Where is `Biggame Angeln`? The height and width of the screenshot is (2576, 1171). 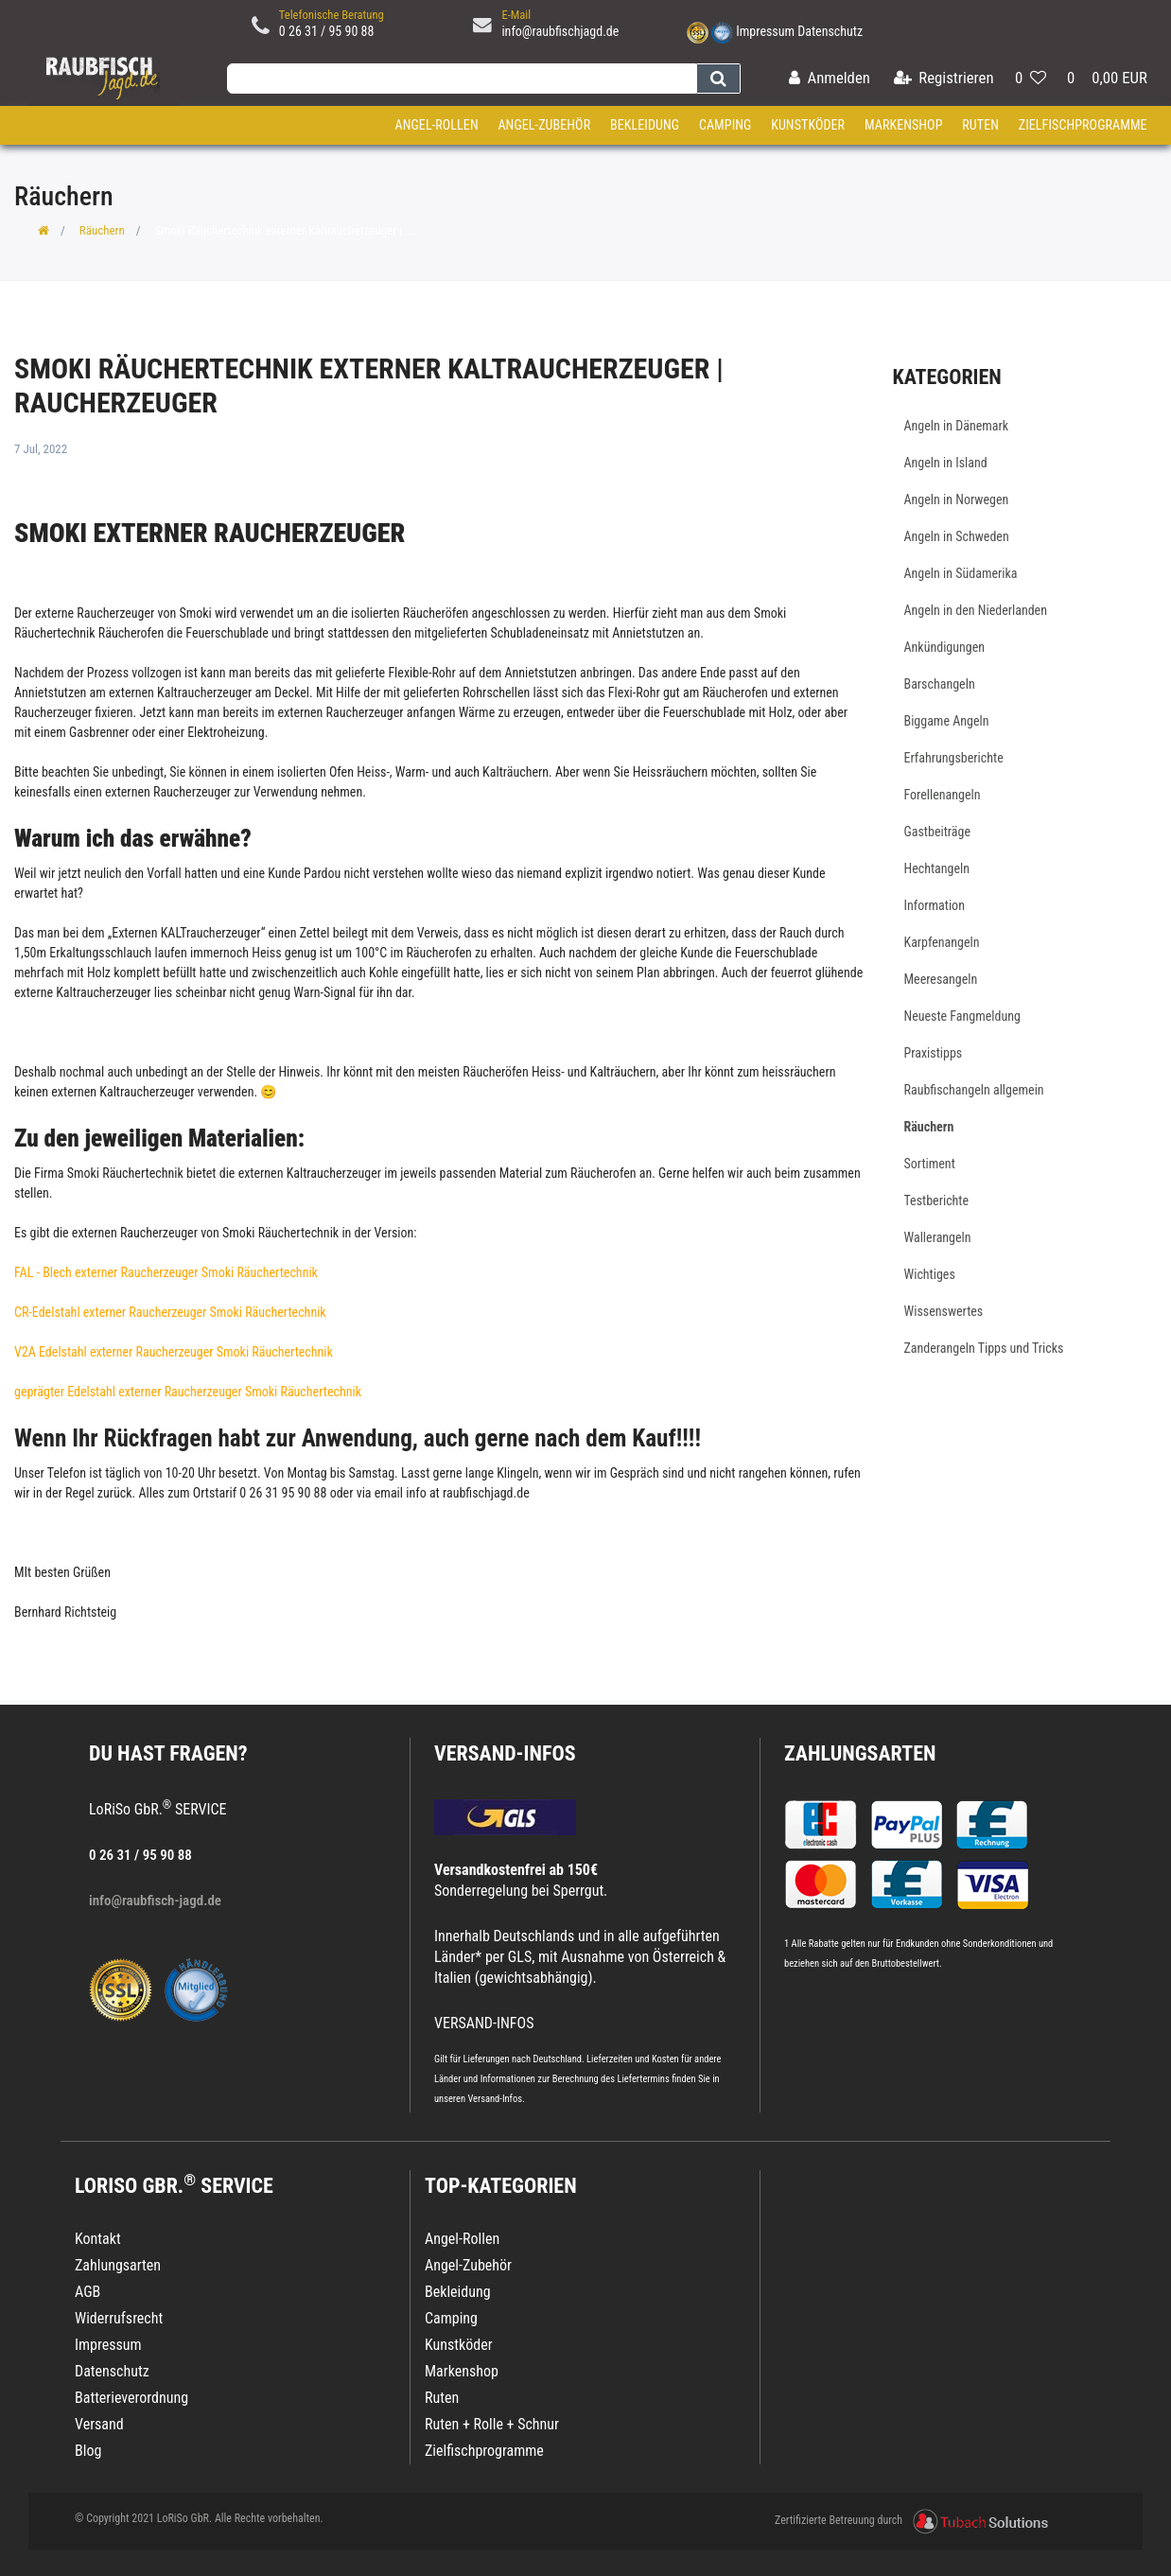
Biggame Angeln is located at coordinates (946, 720).